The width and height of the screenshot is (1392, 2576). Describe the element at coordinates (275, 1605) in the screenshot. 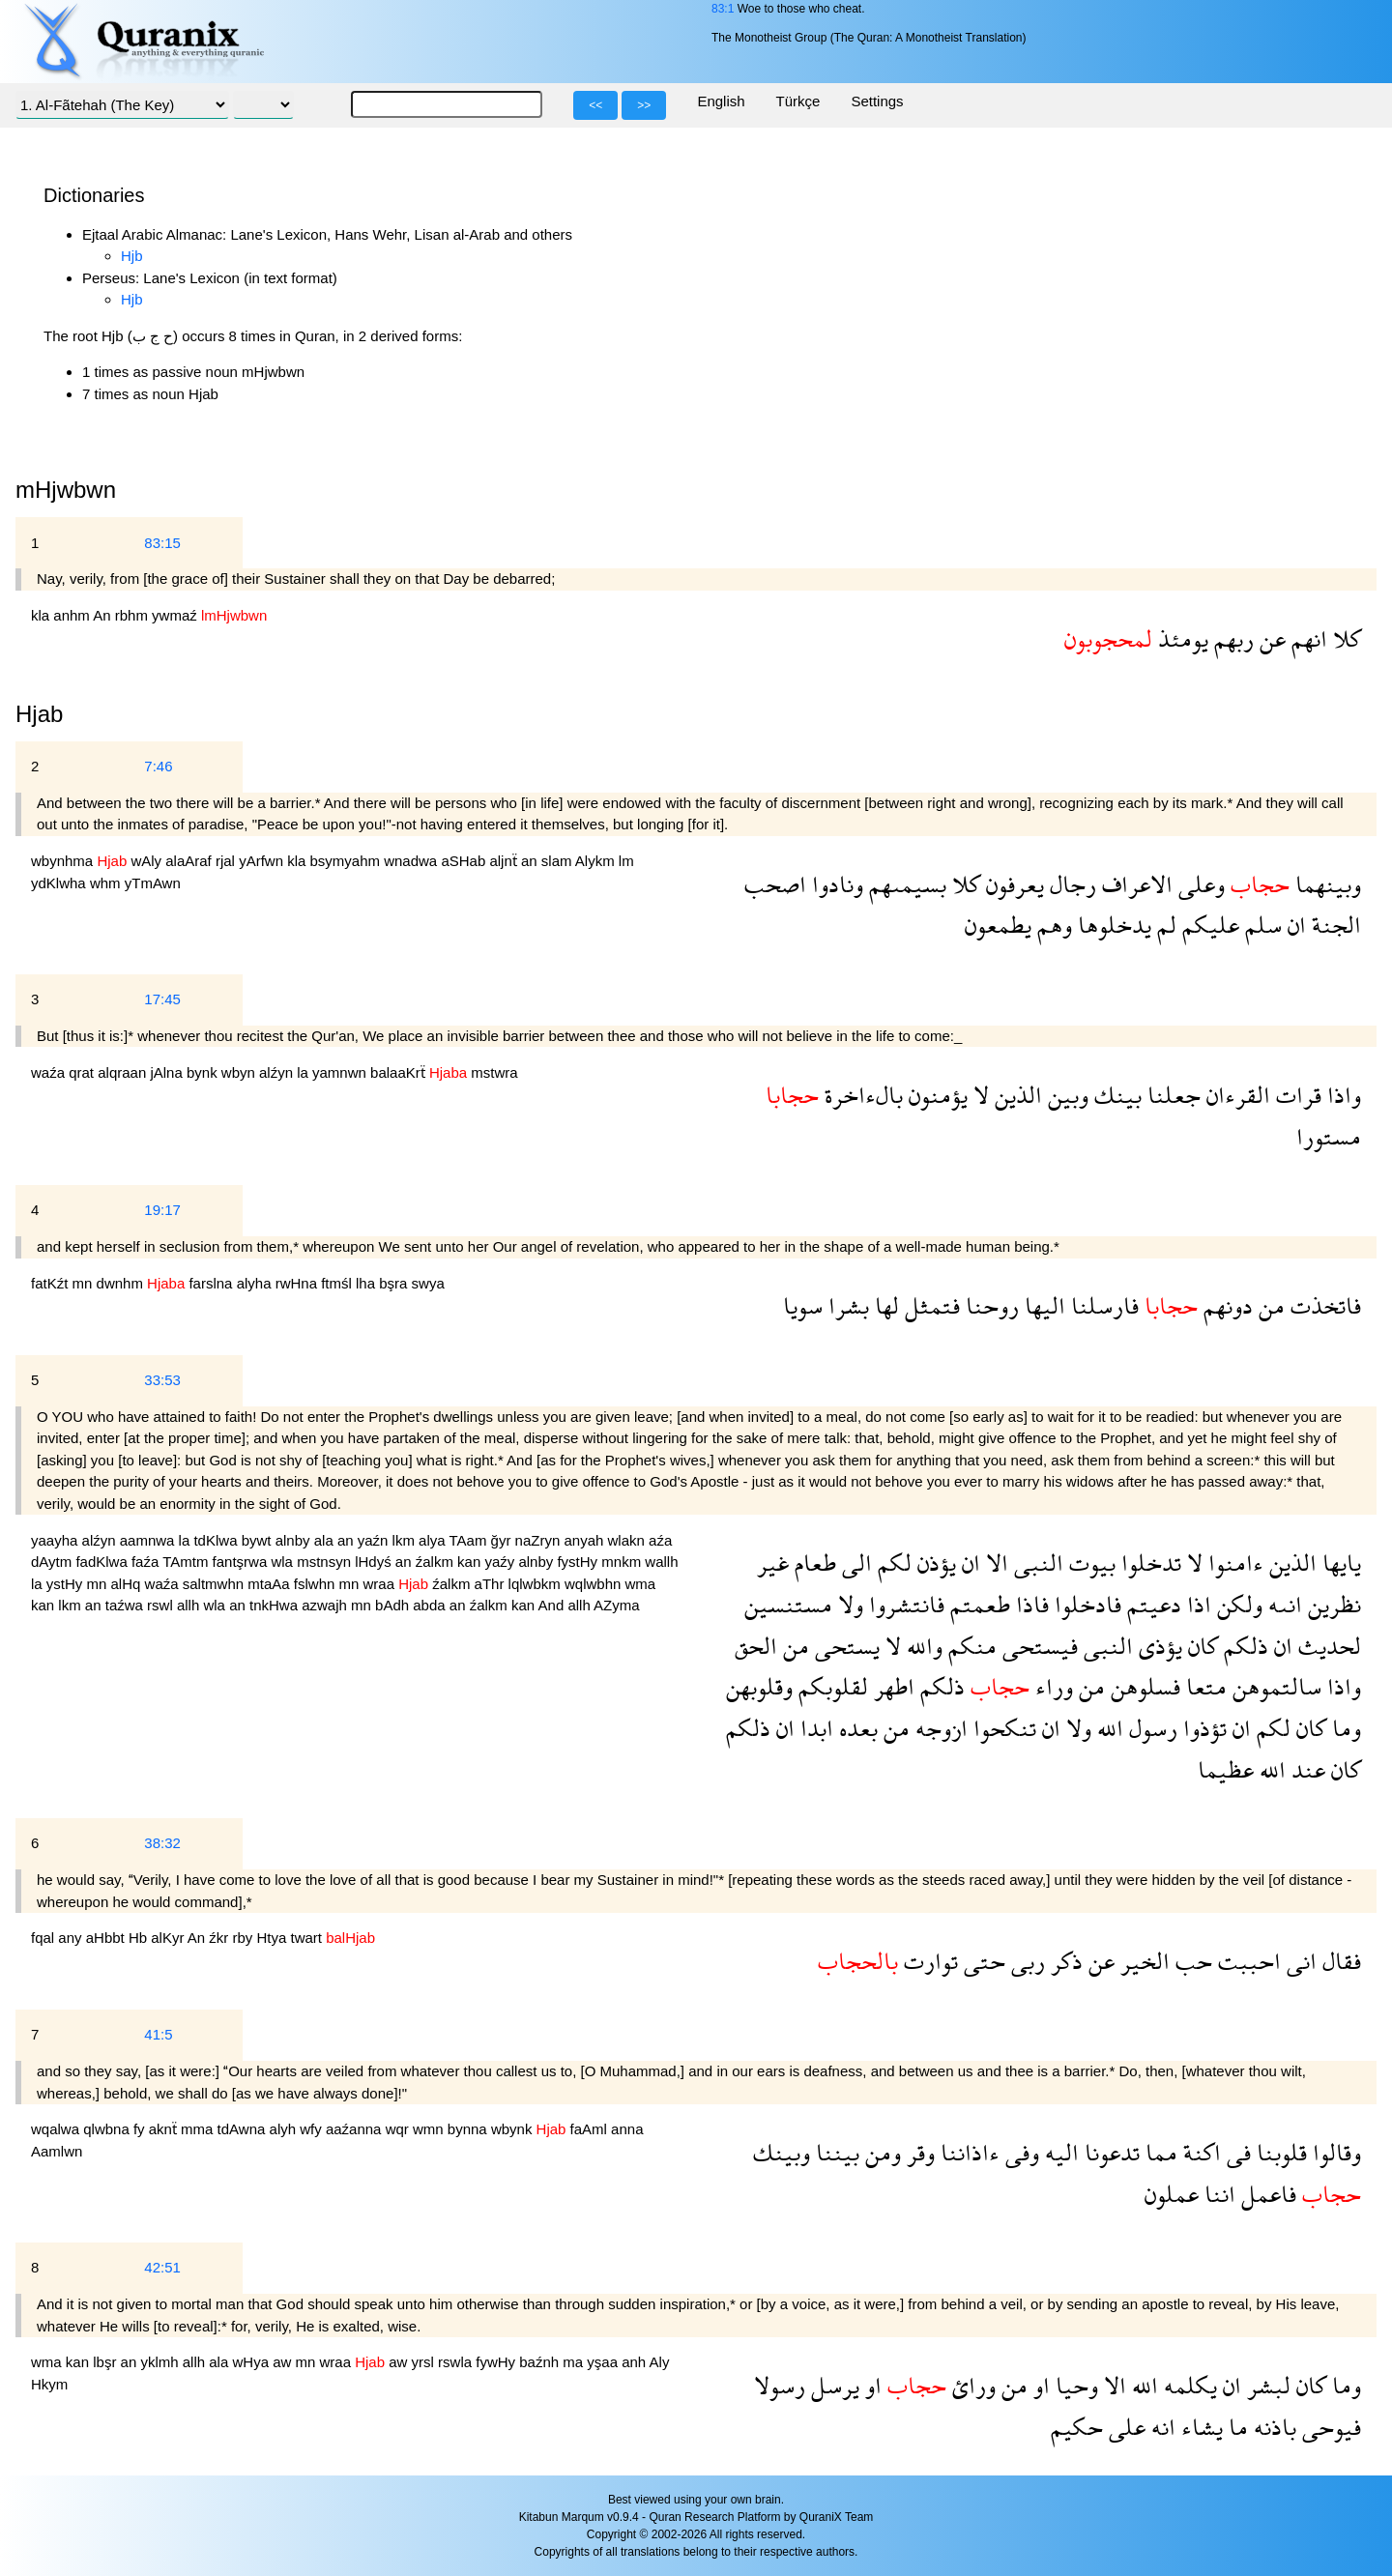

I see `tnkHwa` at that location.